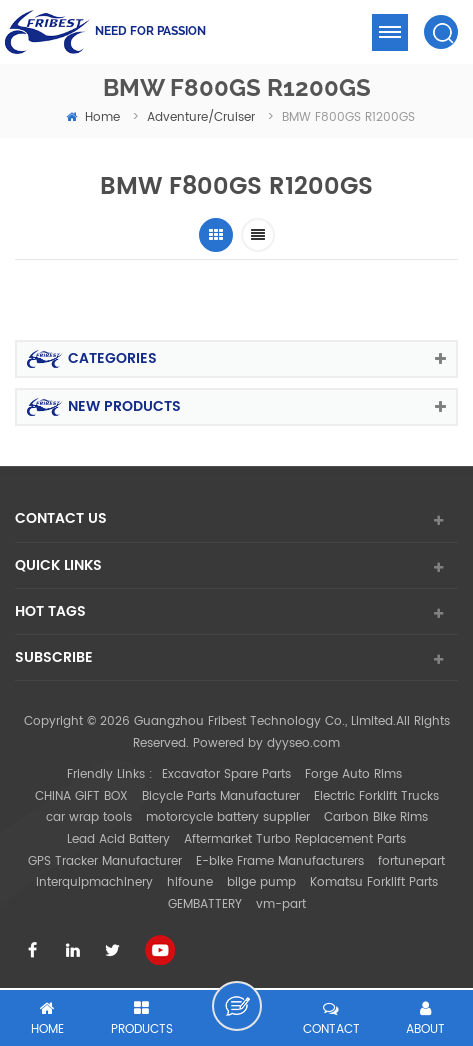 This screenshot has width=473, height=1046. Describe the element at coordinates (150, 31) in the screenshot. I see `NEED FOR PASSION` at that location.